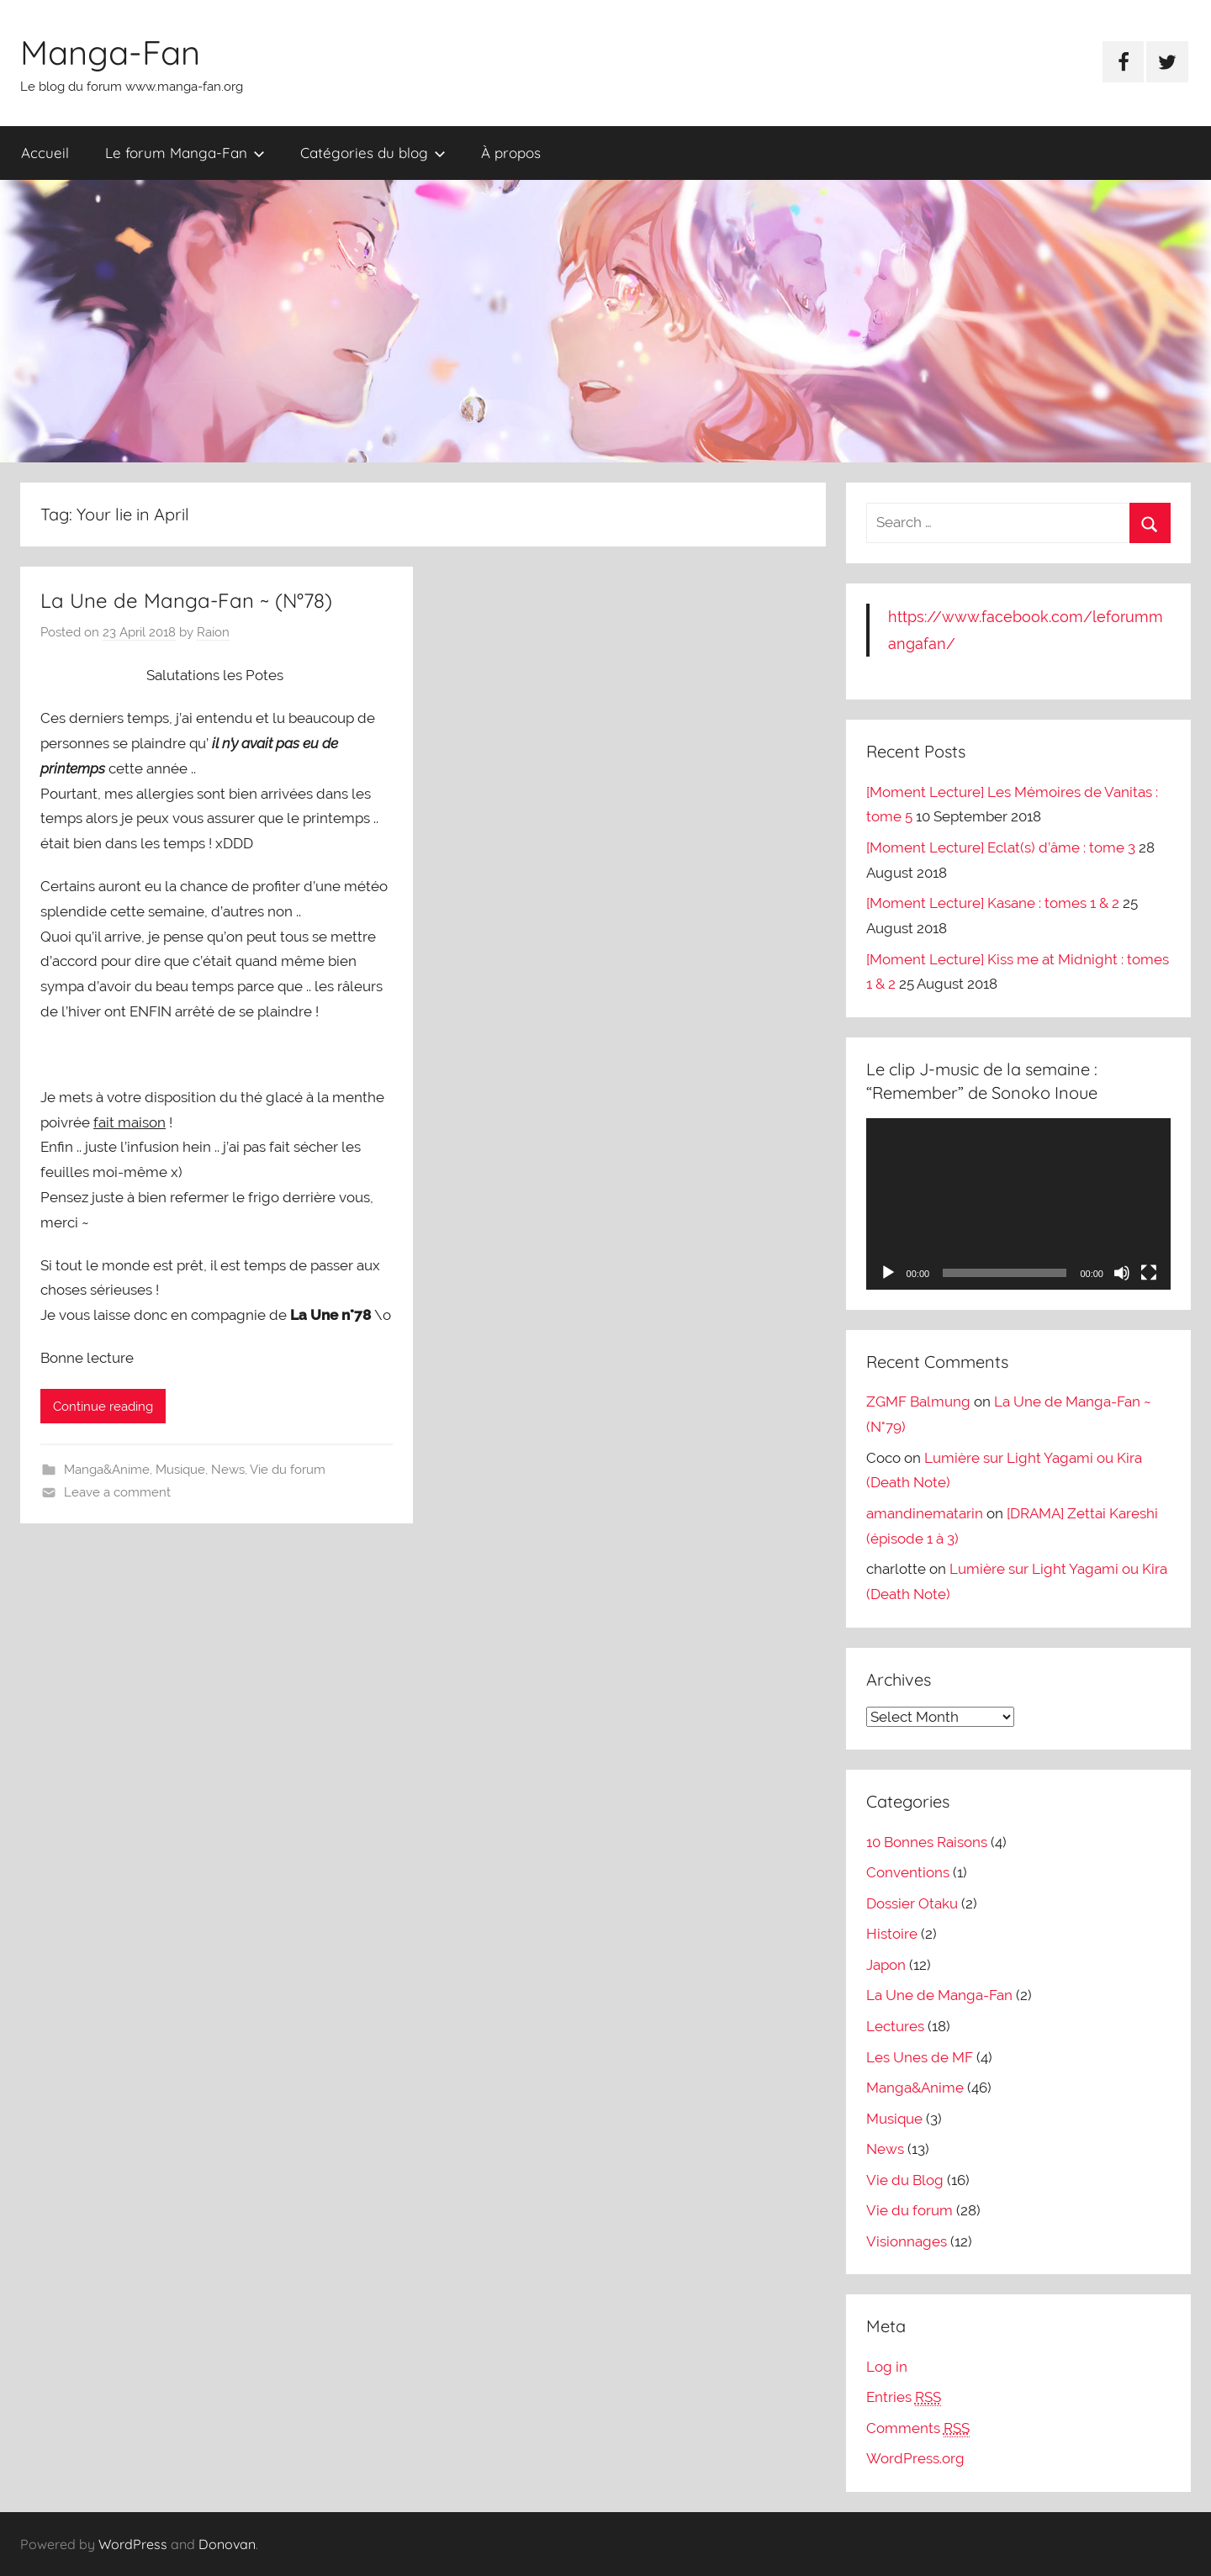  Describe the element at coordinates (892, 1933) in the screenshot. I see `Histoire` at that location.